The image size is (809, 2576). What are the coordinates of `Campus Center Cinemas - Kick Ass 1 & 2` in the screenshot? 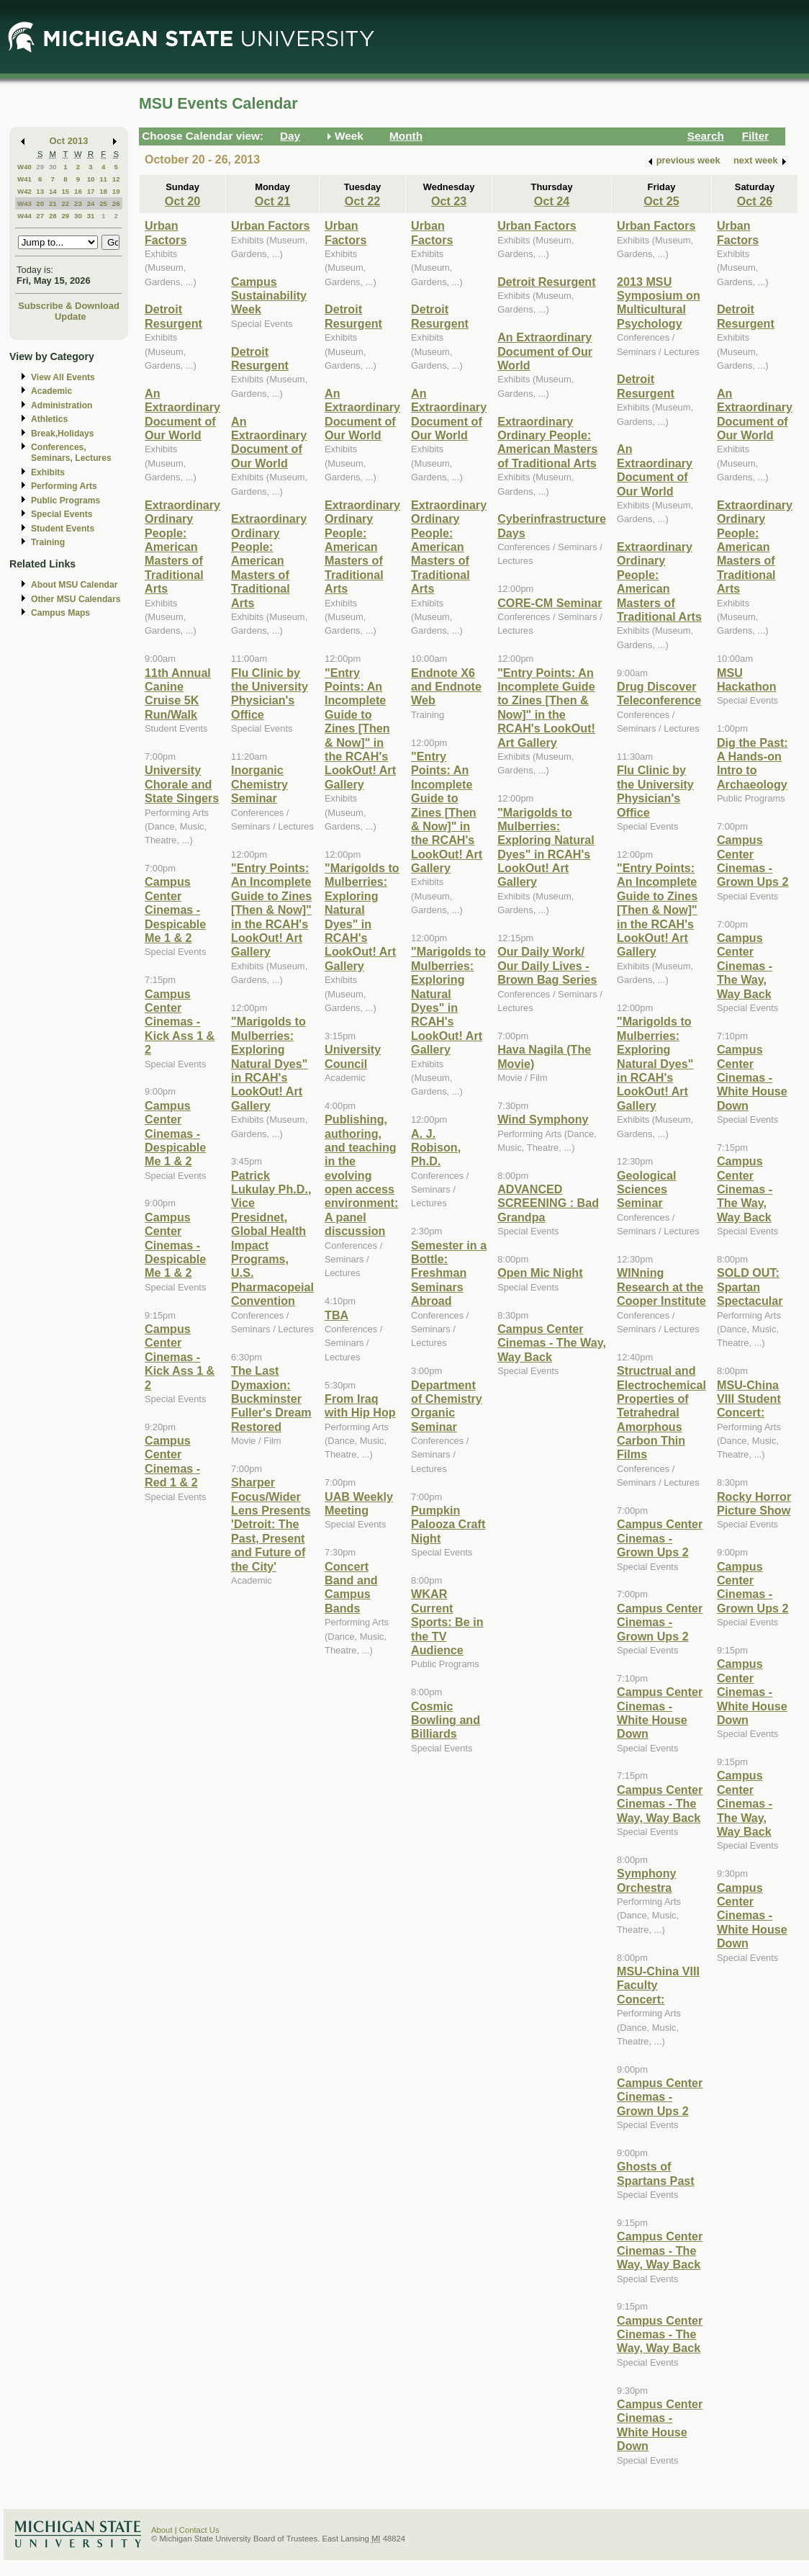 It's located at (179, 1021).